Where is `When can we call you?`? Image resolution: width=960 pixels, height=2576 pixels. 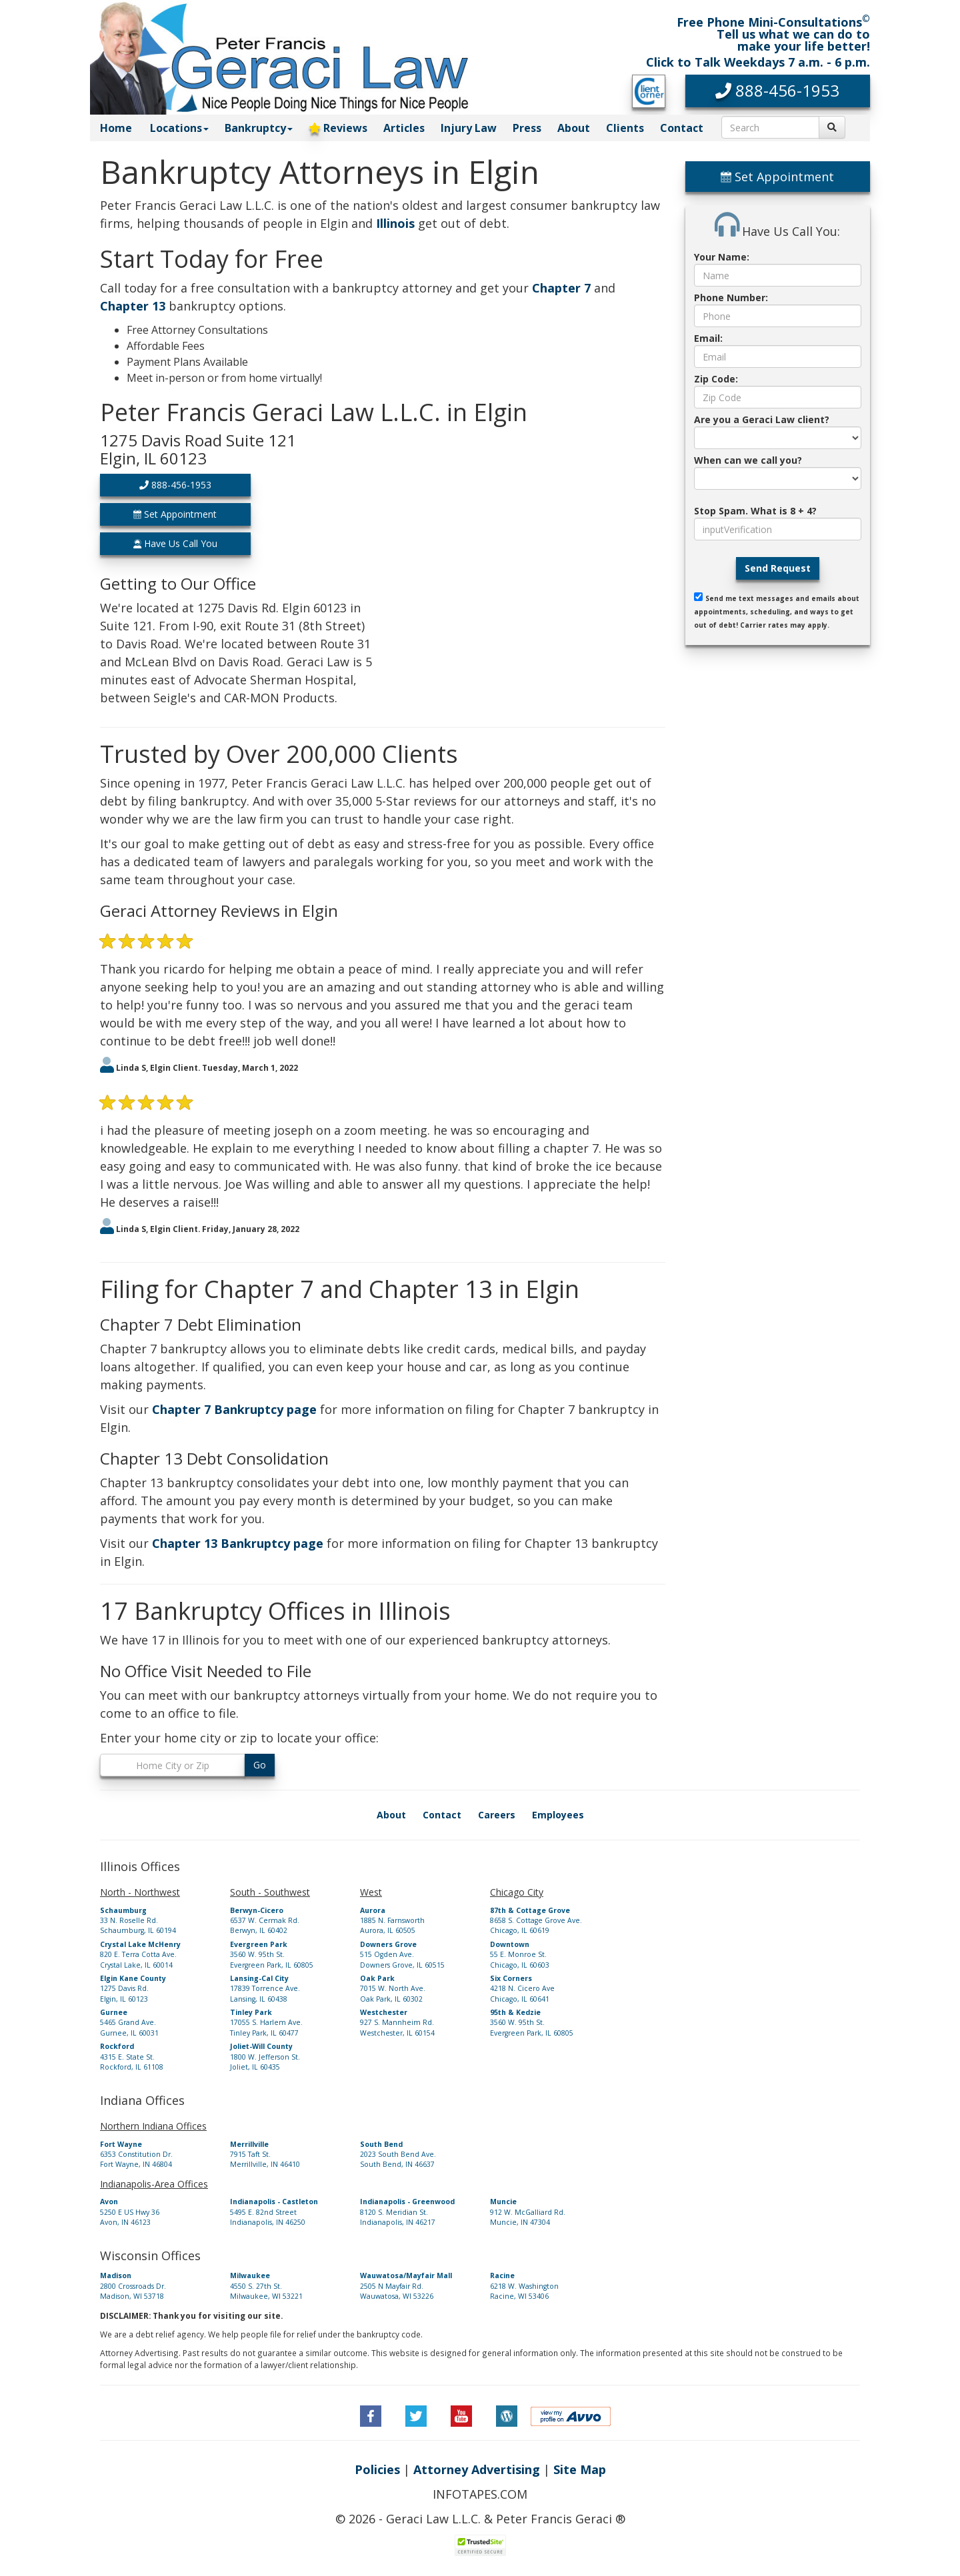 When can we call you? is located at coordinates (748, 460).